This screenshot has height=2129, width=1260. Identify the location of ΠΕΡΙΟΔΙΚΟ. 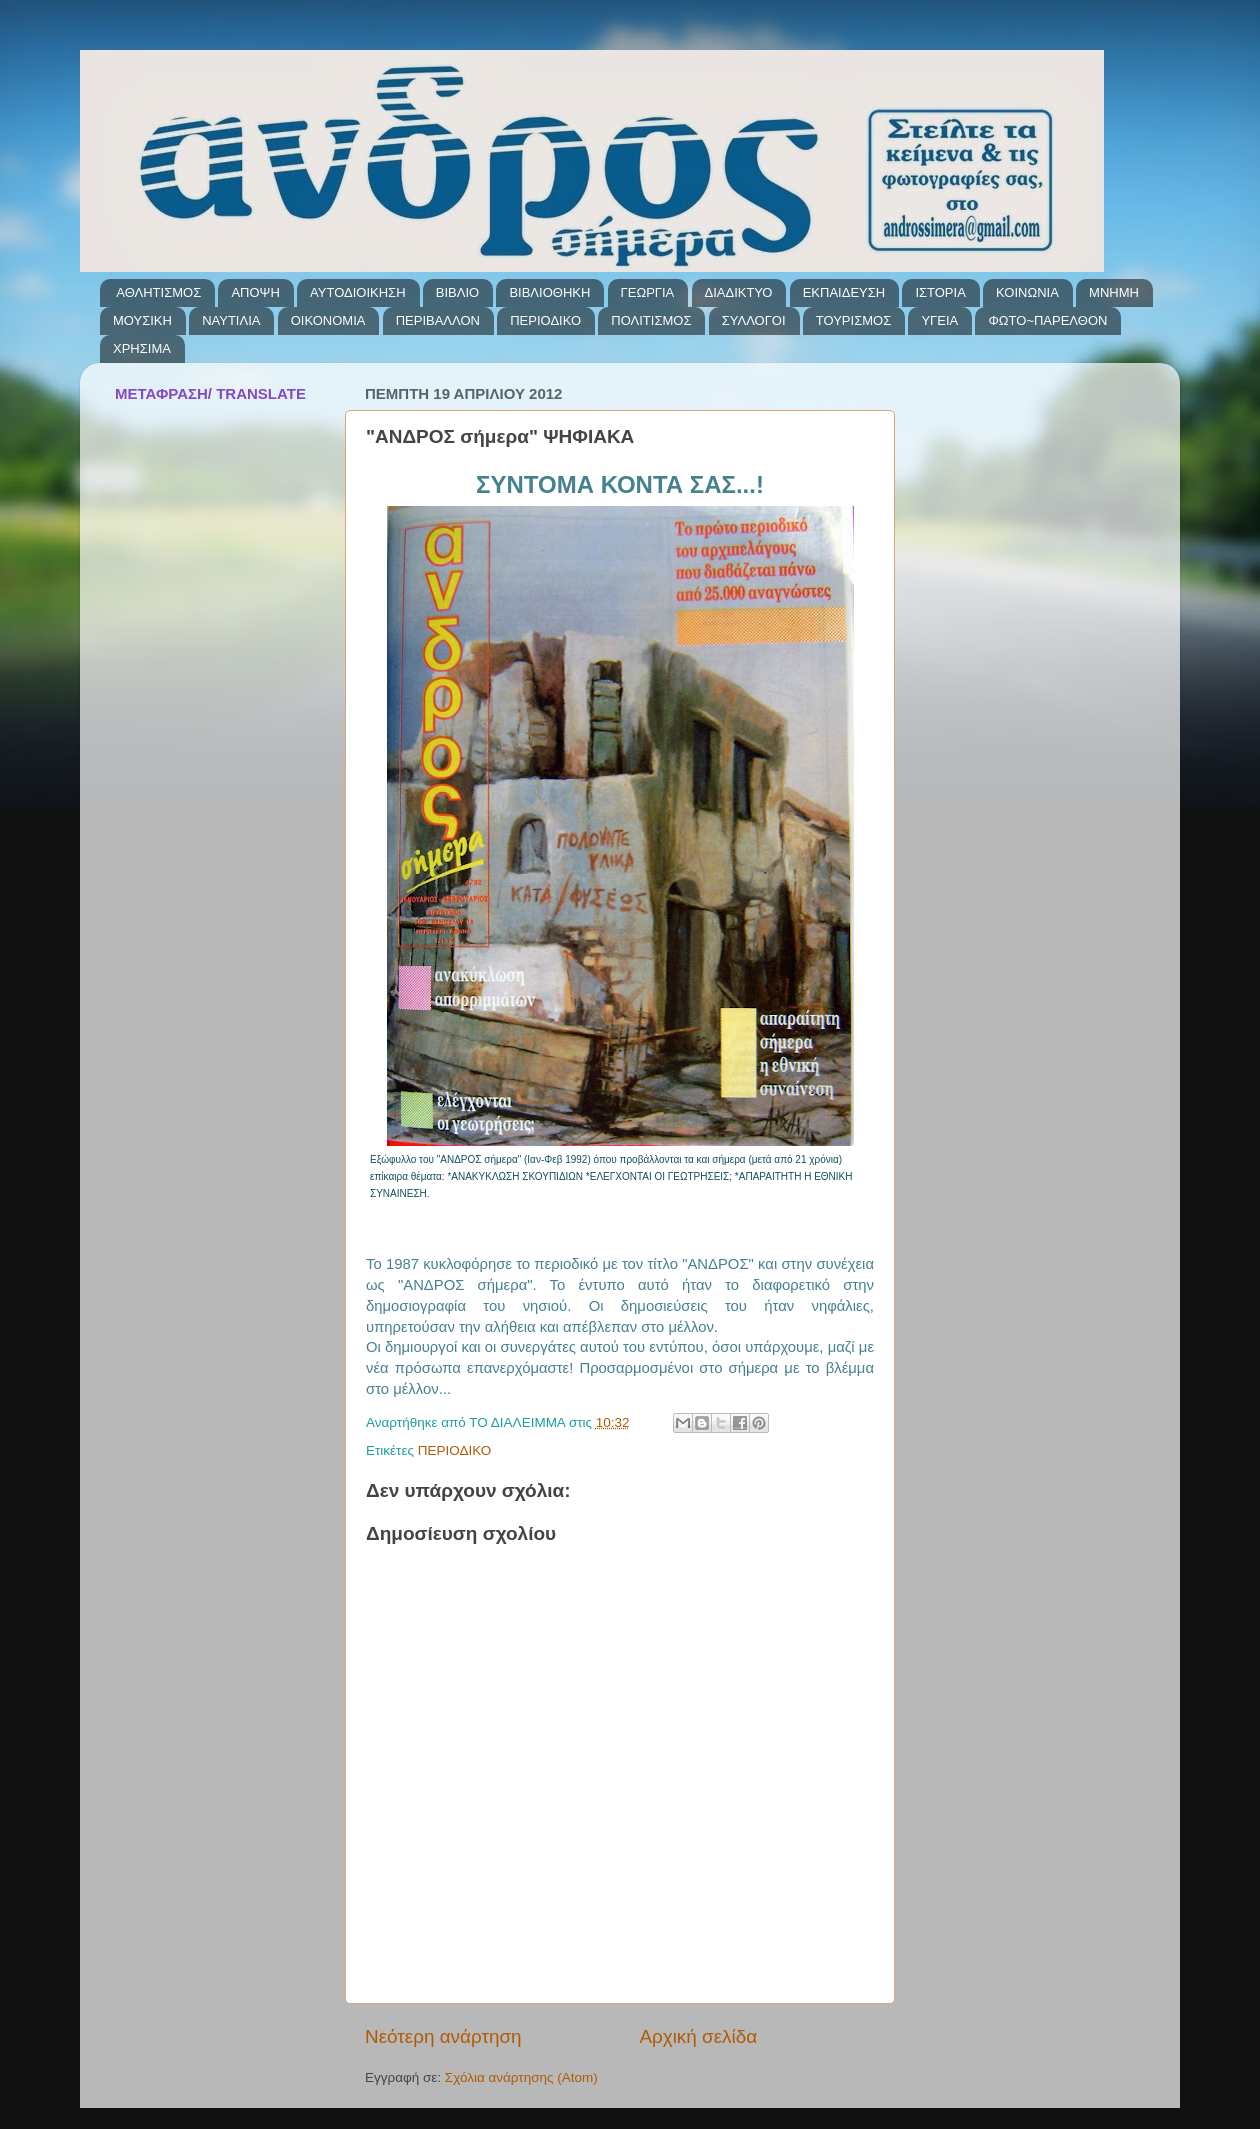
(545, 320).